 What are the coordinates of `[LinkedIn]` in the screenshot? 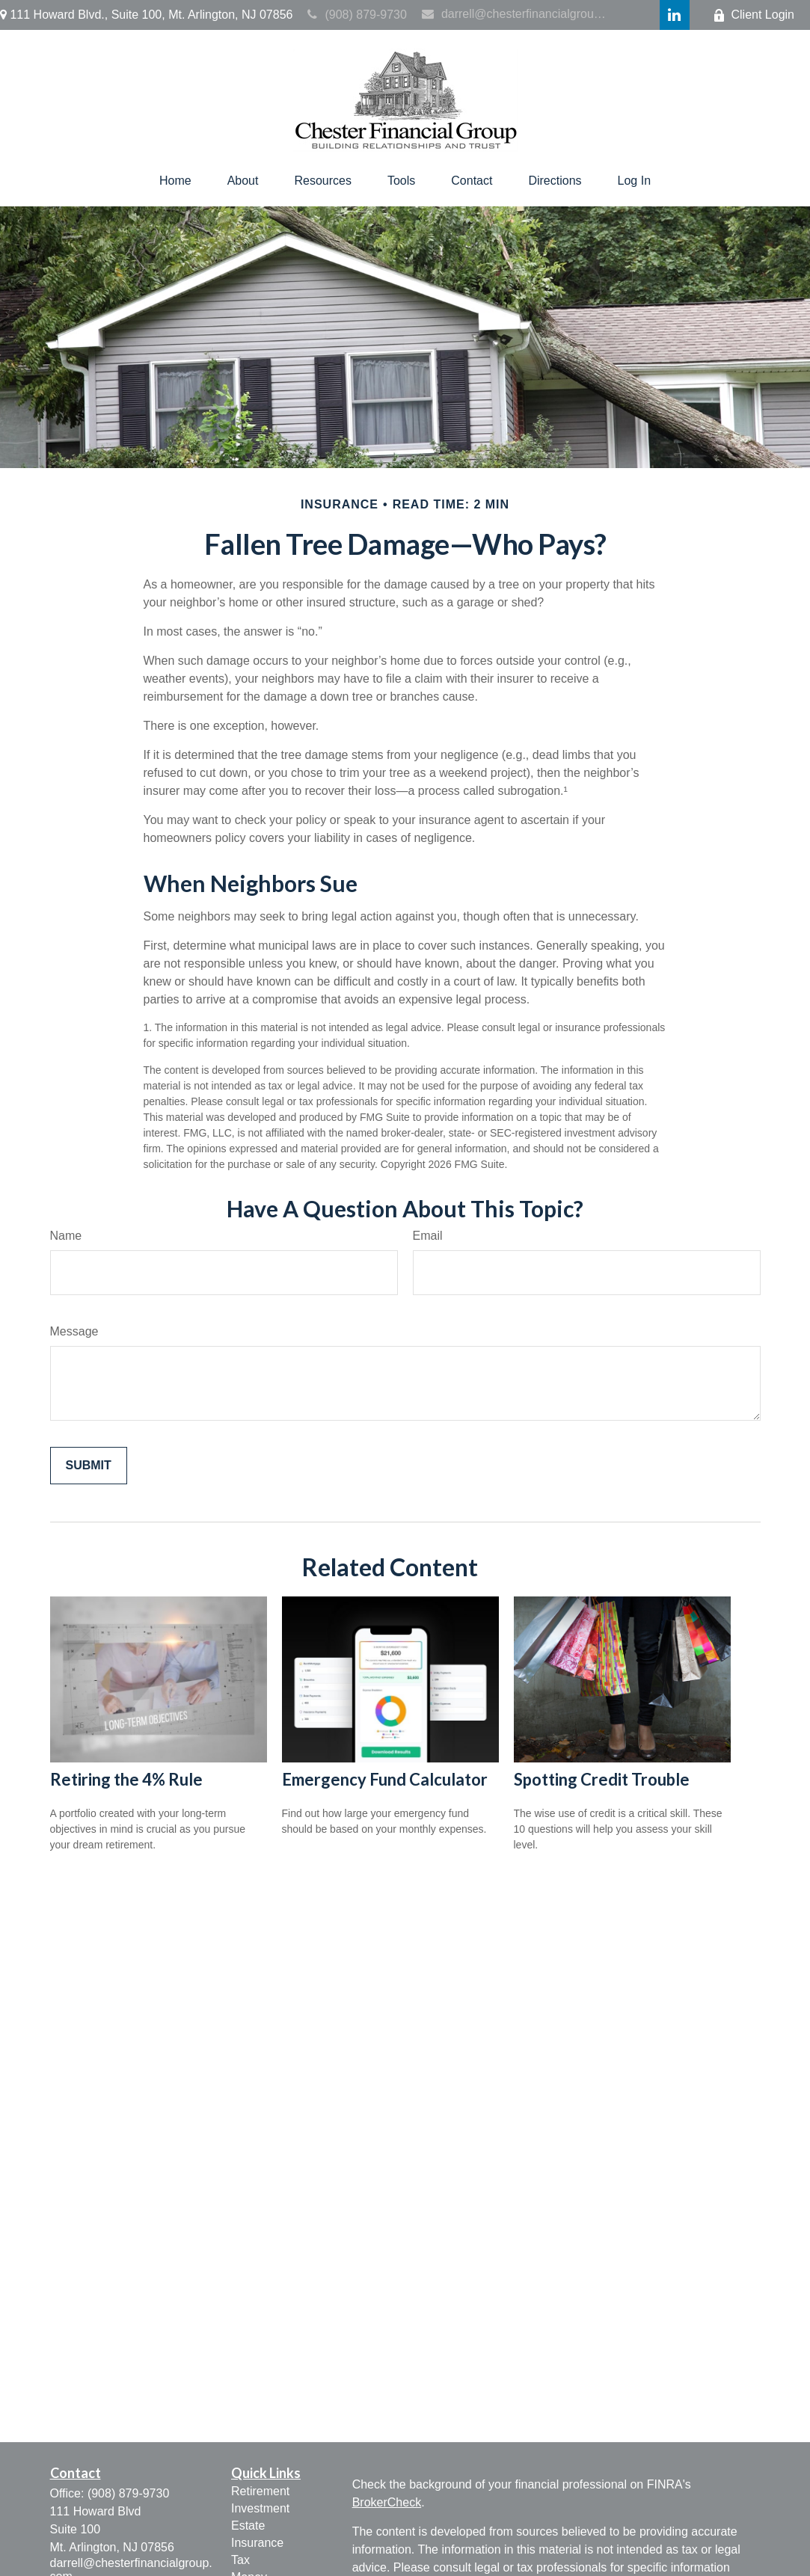 It's located at (675, 15).